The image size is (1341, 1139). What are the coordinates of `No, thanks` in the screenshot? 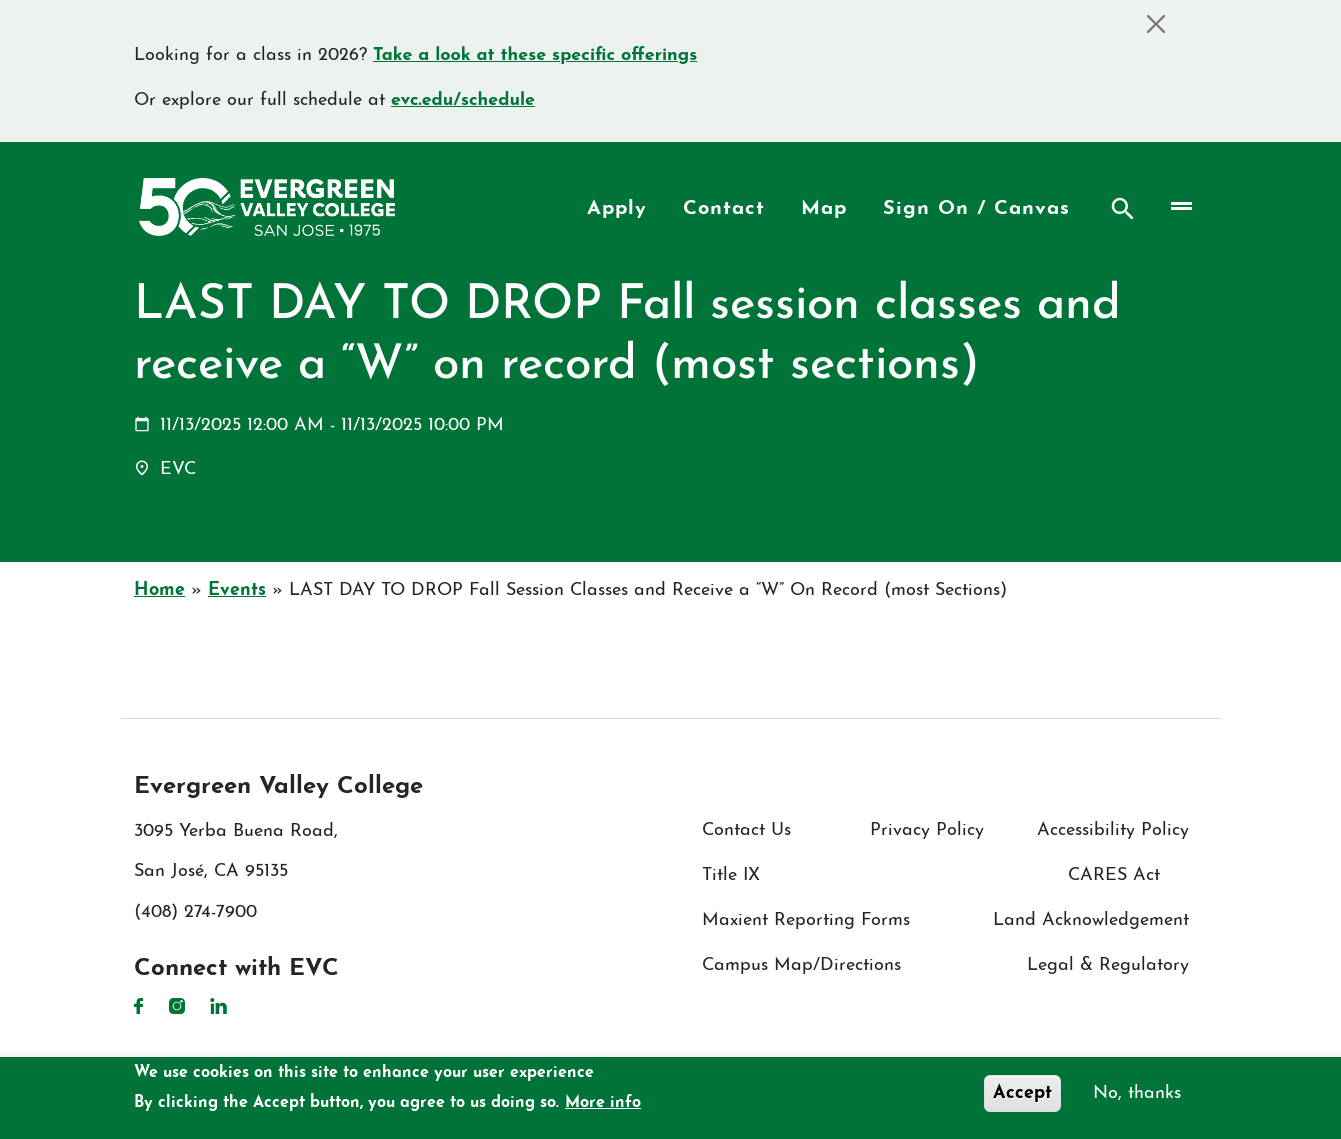 It's located at (1137, 1093).